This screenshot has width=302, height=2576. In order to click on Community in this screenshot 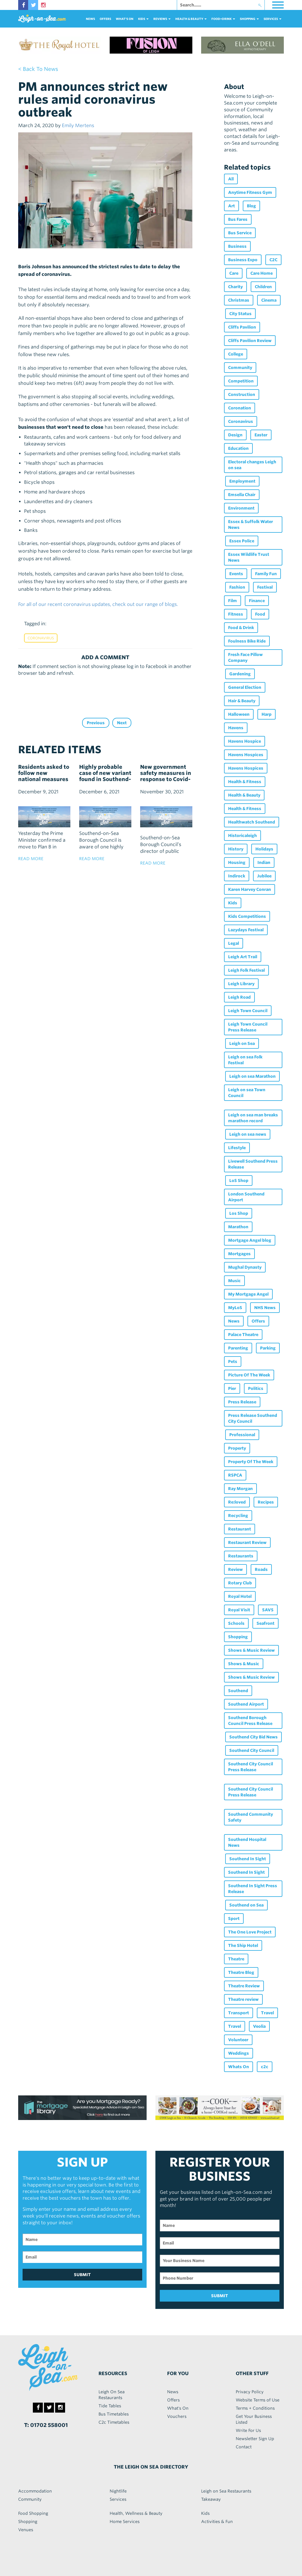, I will do `click(240, 367)`.